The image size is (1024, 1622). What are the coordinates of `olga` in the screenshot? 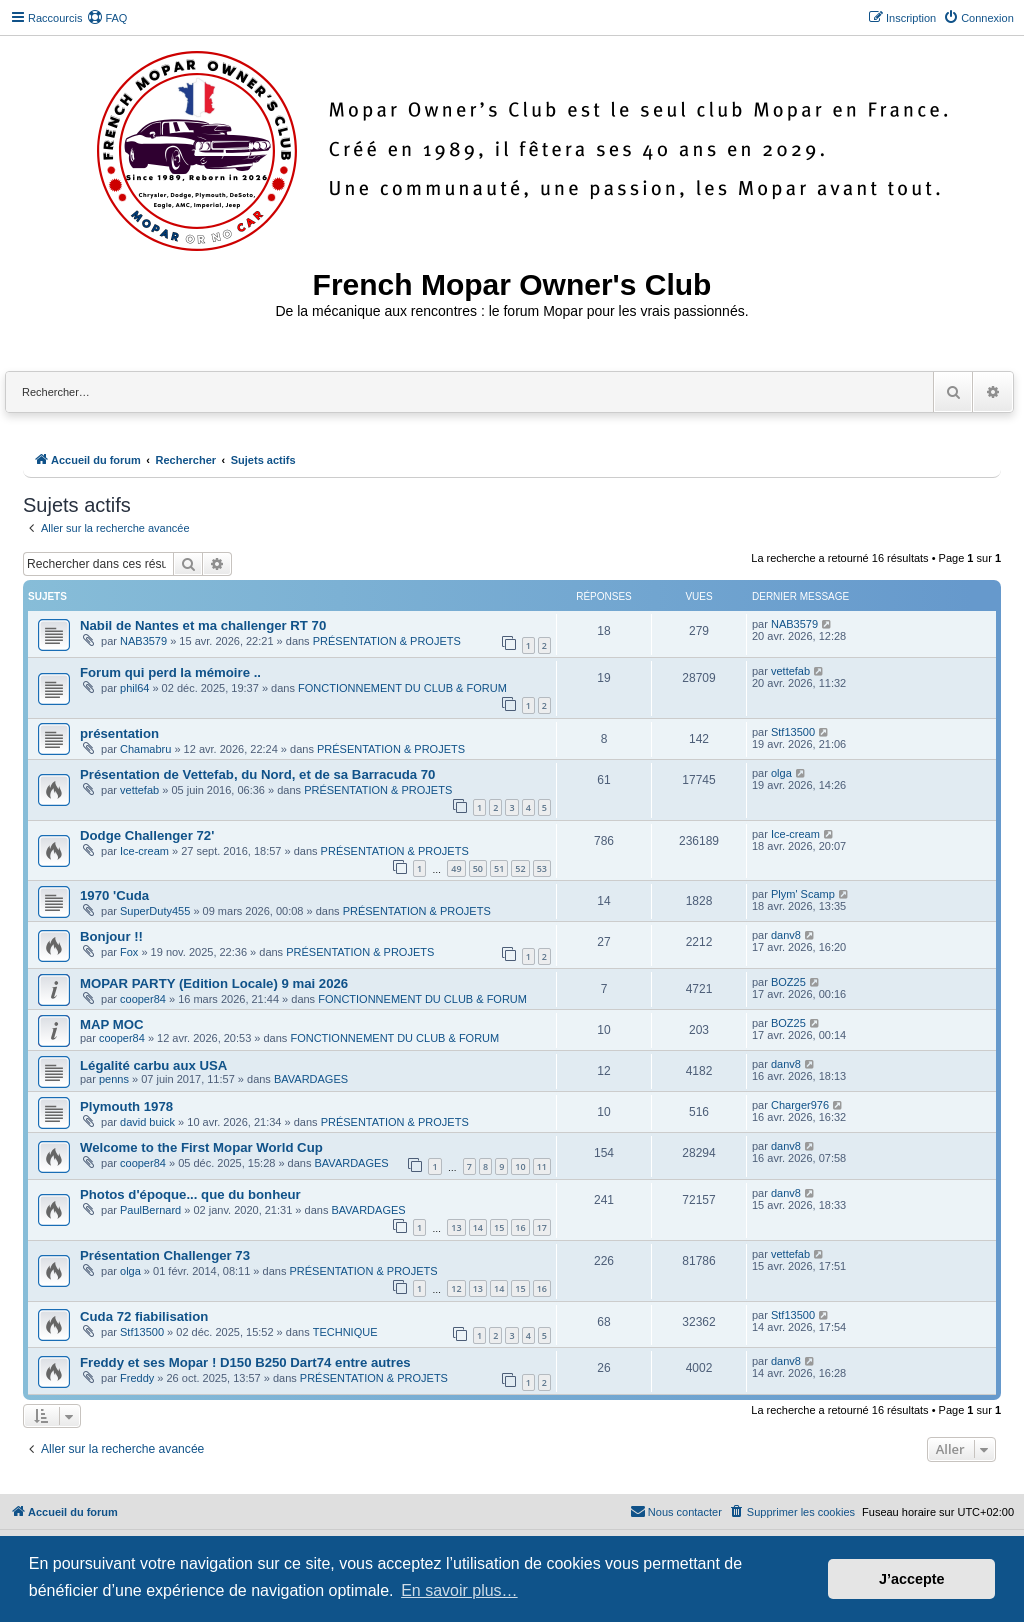 It's located at (781, 773).